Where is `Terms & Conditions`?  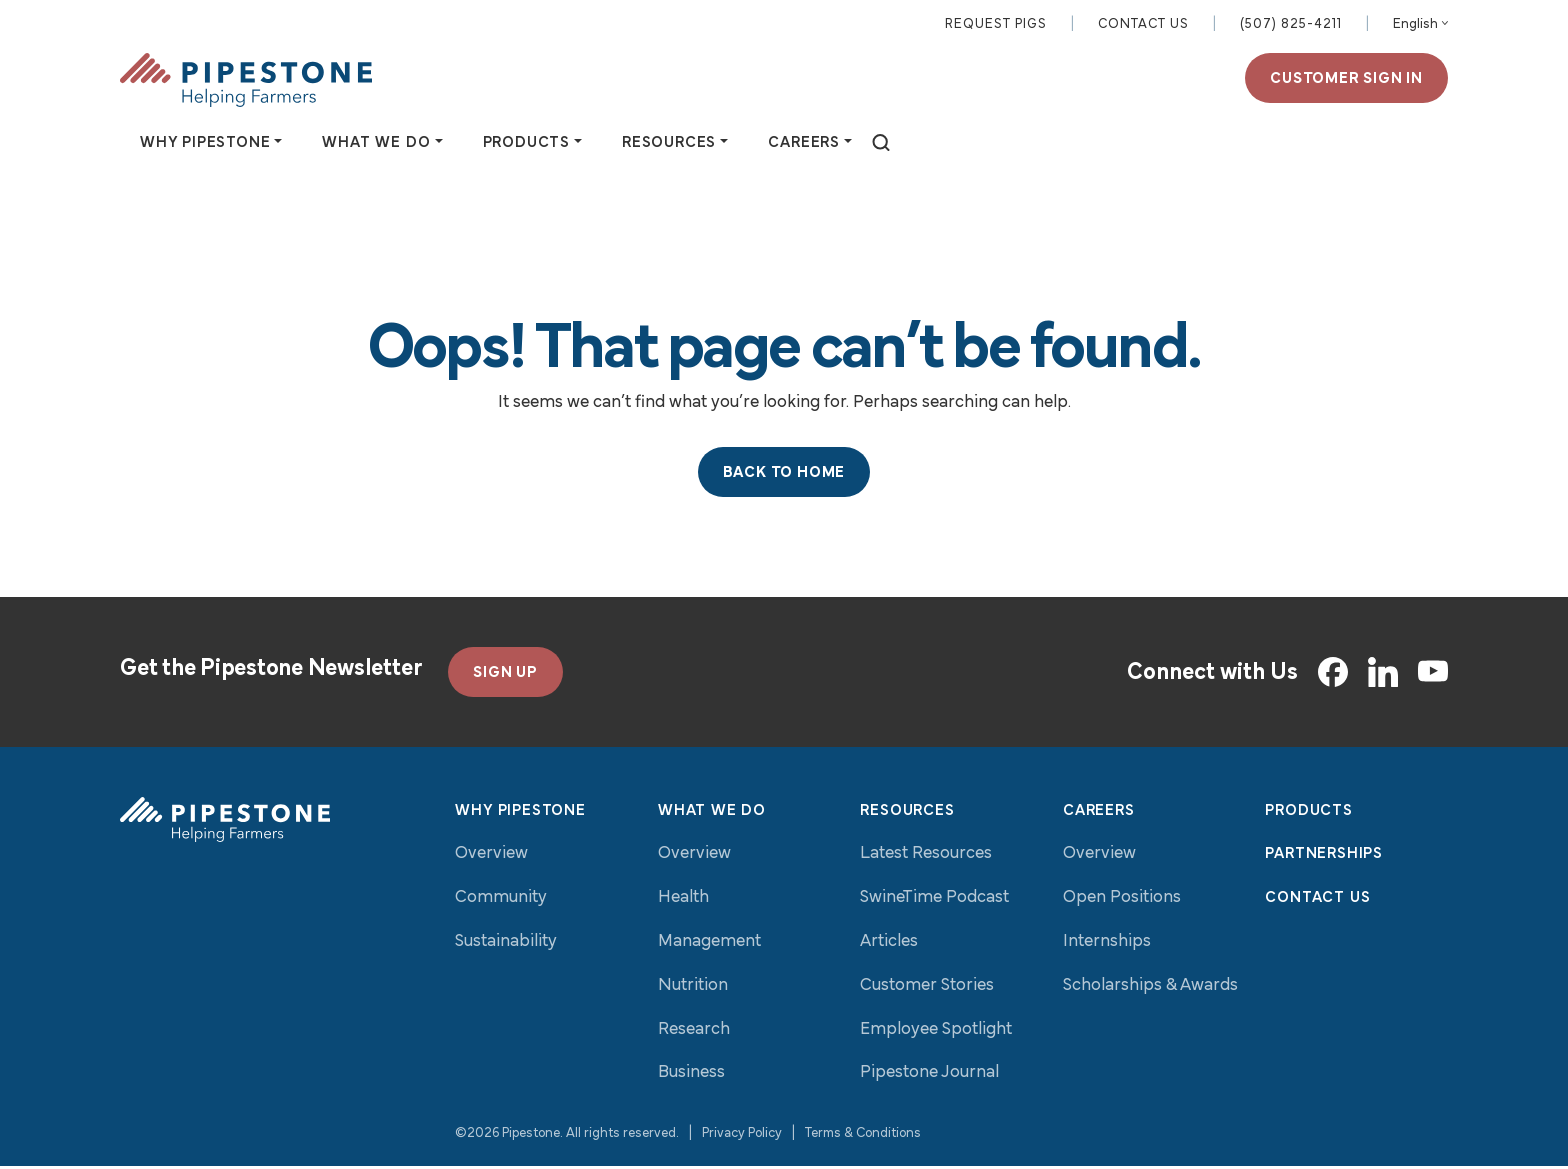
Terms & Conditions is located at coordinates (863, 1137).